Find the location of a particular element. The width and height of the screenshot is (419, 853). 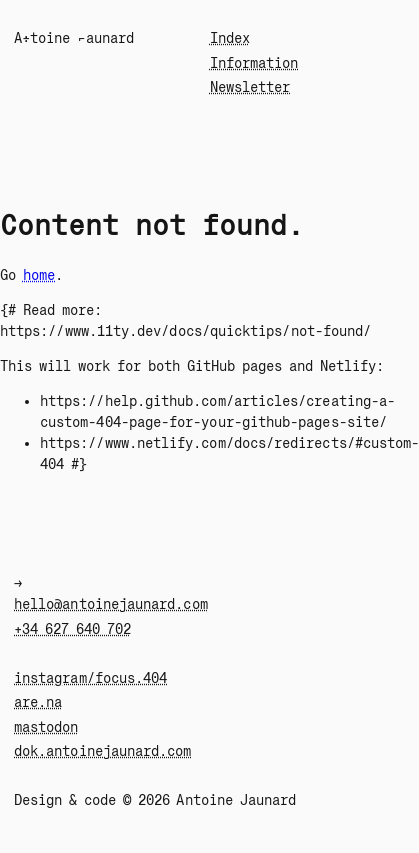

are.na is located at coordinates (38, 702).